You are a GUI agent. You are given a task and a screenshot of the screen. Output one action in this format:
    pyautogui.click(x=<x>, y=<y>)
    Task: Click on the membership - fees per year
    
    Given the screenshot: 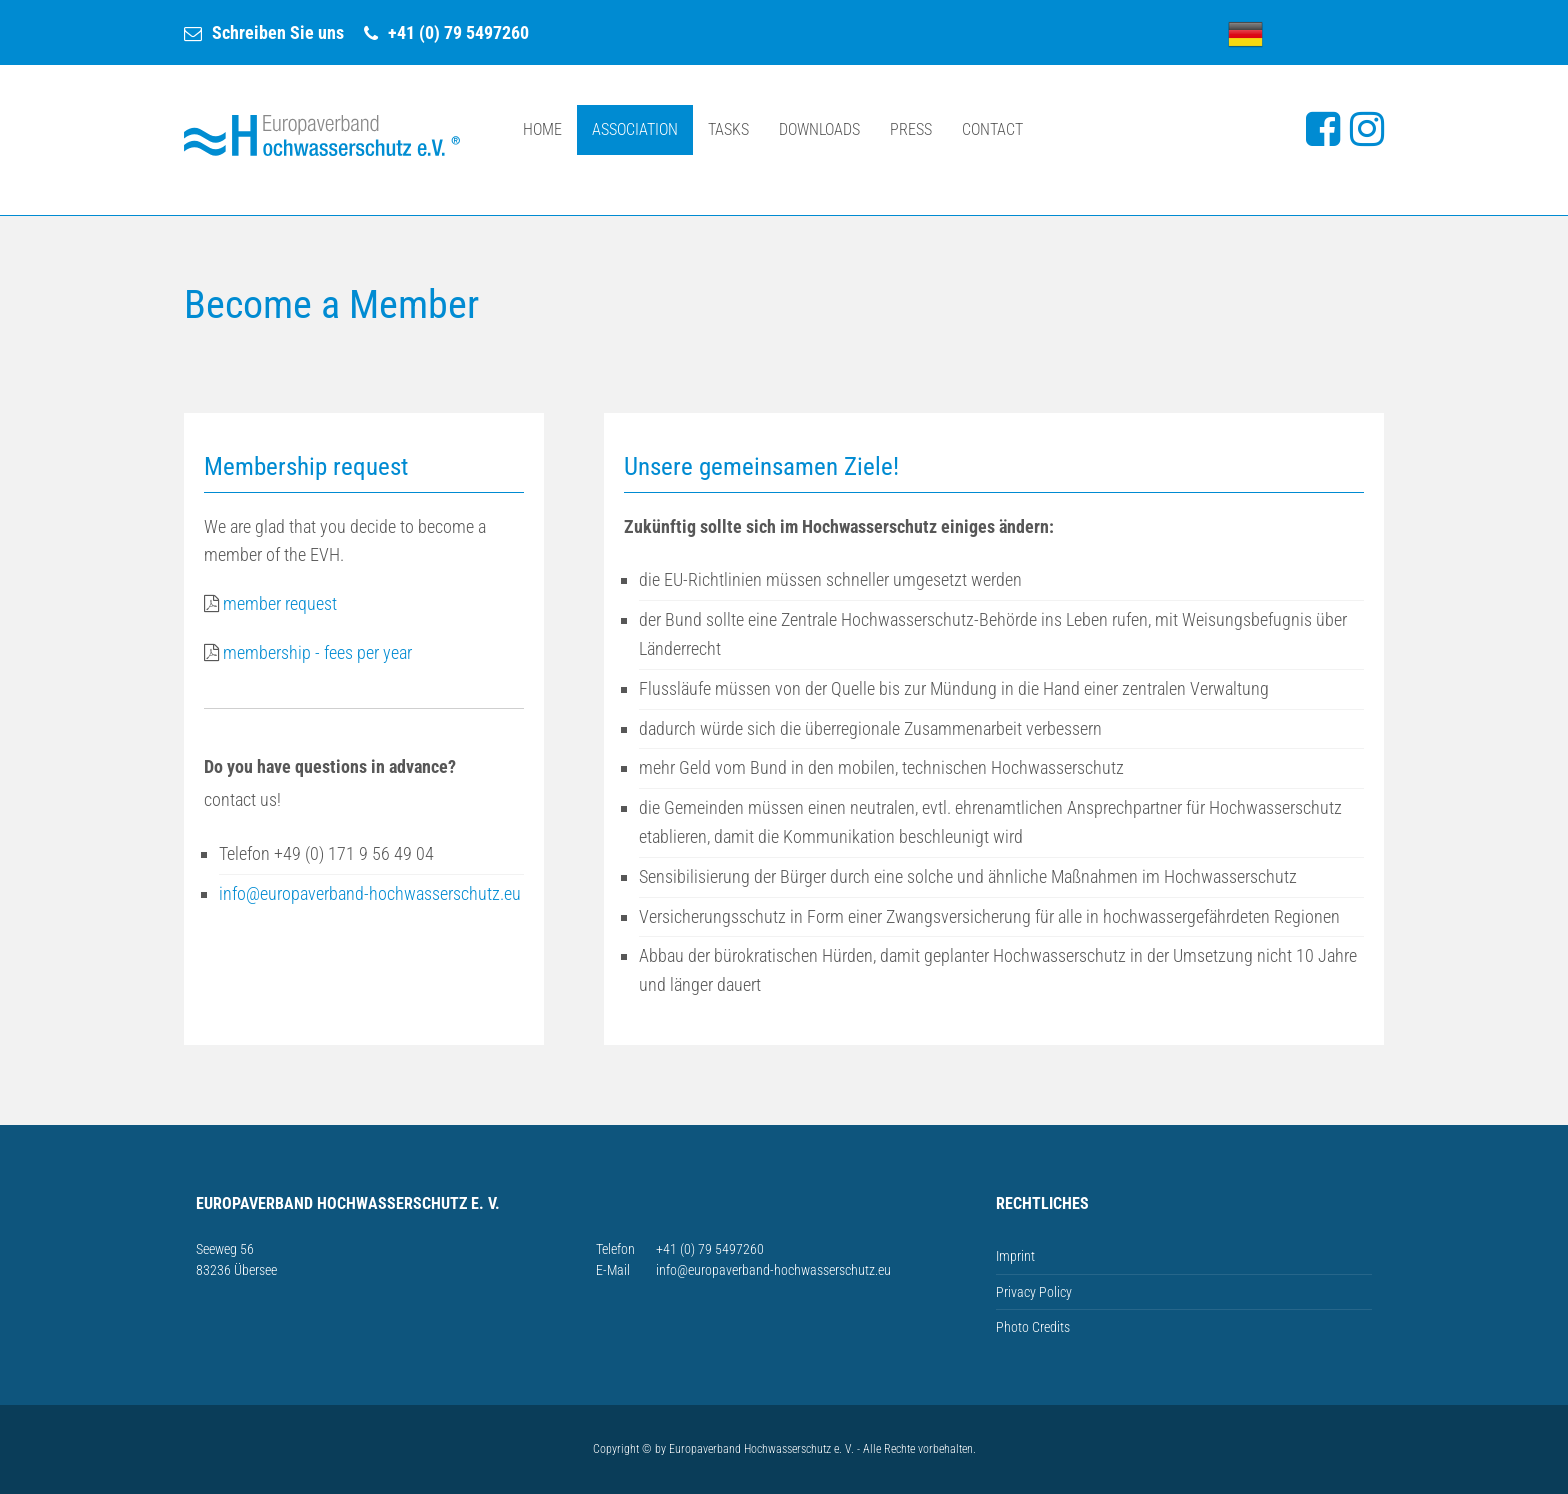 What is the action you would take?
    pyautogui.click(x=308, y=652)
    